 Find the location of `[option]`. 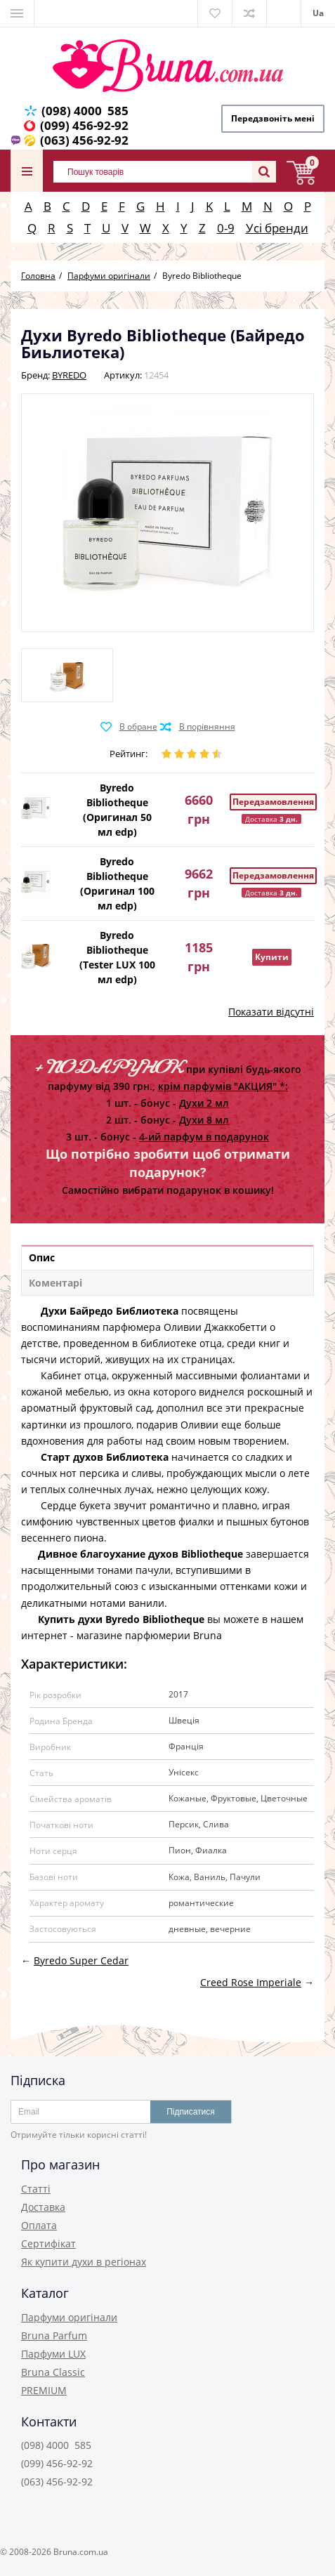

[option] is located at coordinates (67, 675).